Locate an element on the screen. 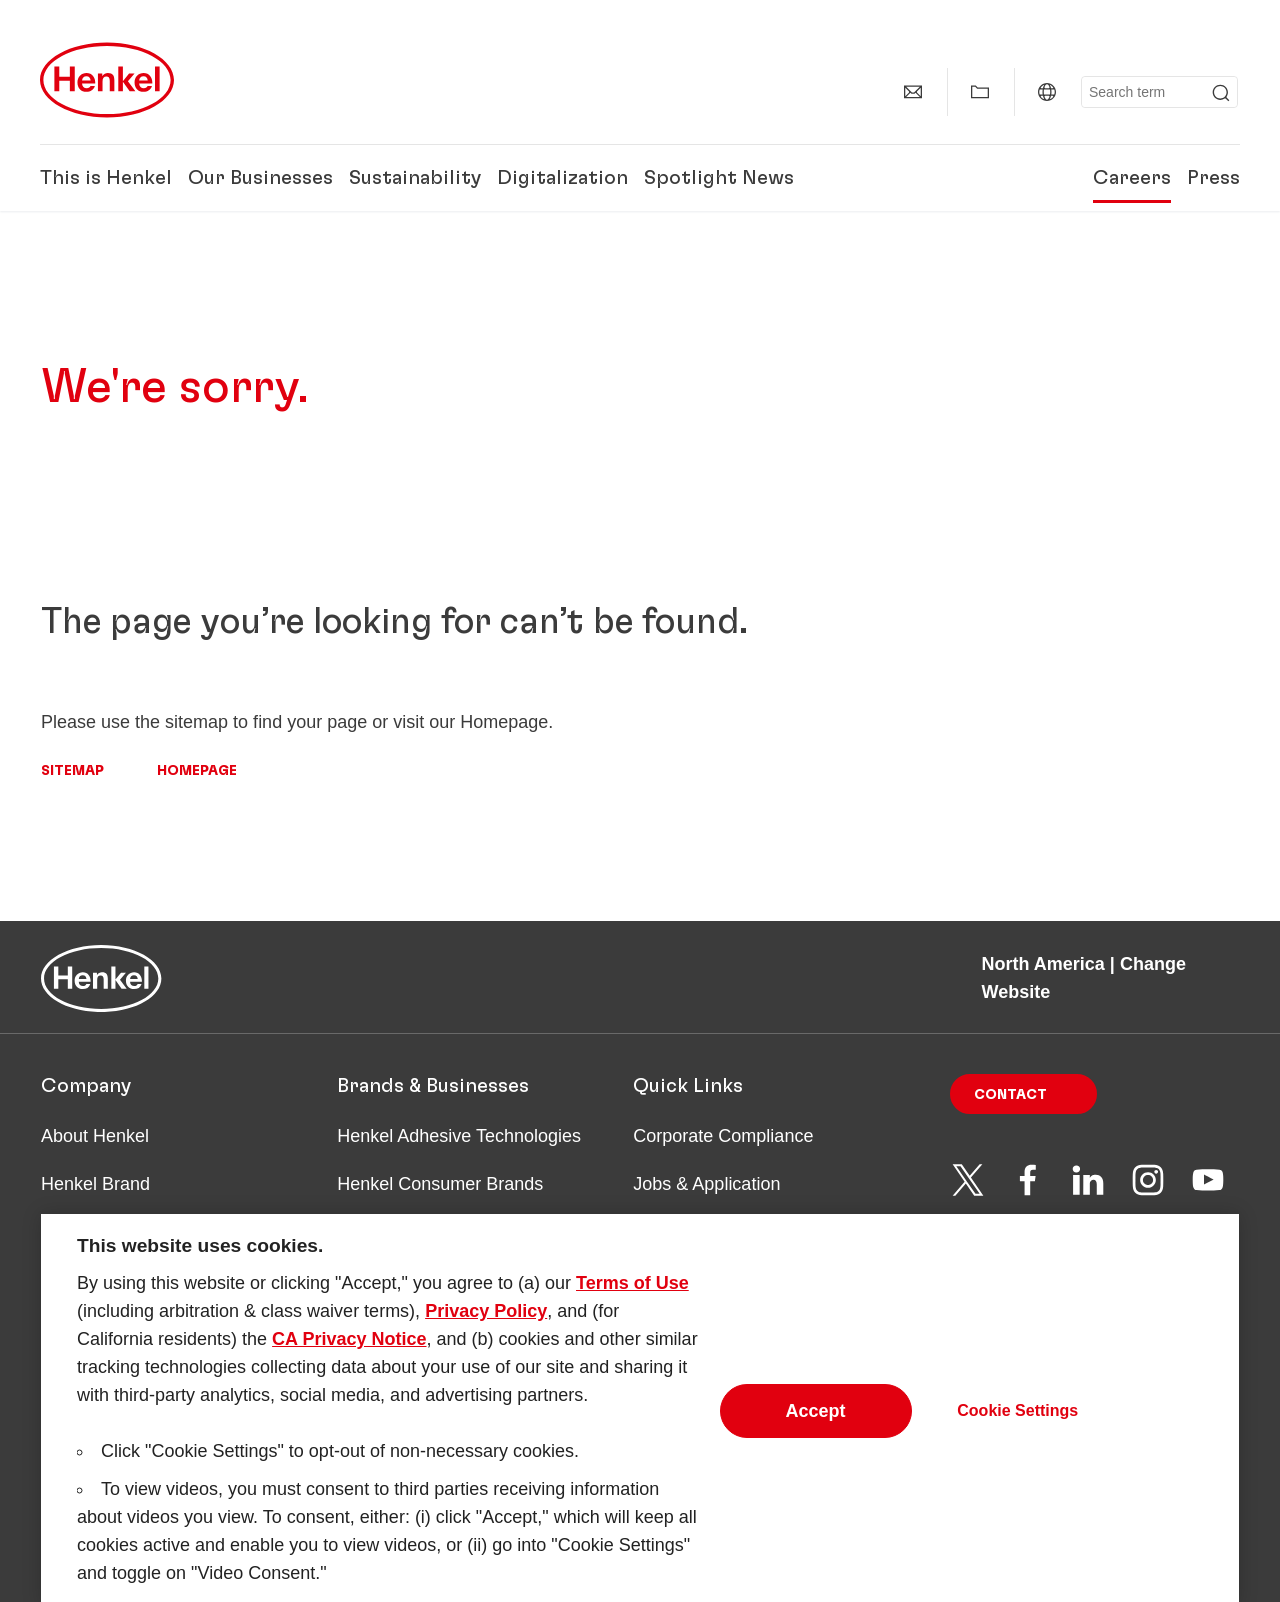 Image resolution: width=1280 pixels, height=1602 pixels. [North America | Change Website] is located at coordinates (1047, 92).